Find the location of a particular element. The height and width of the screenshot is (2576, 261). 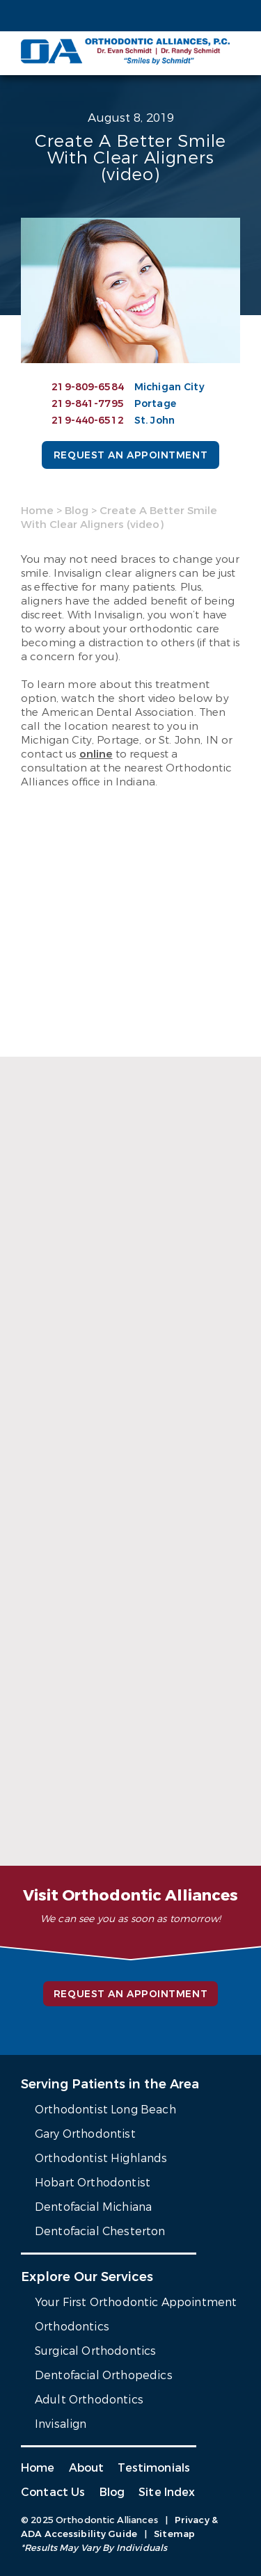

Your First Orthodontic Appointment is located at coordinates (136, 2302).